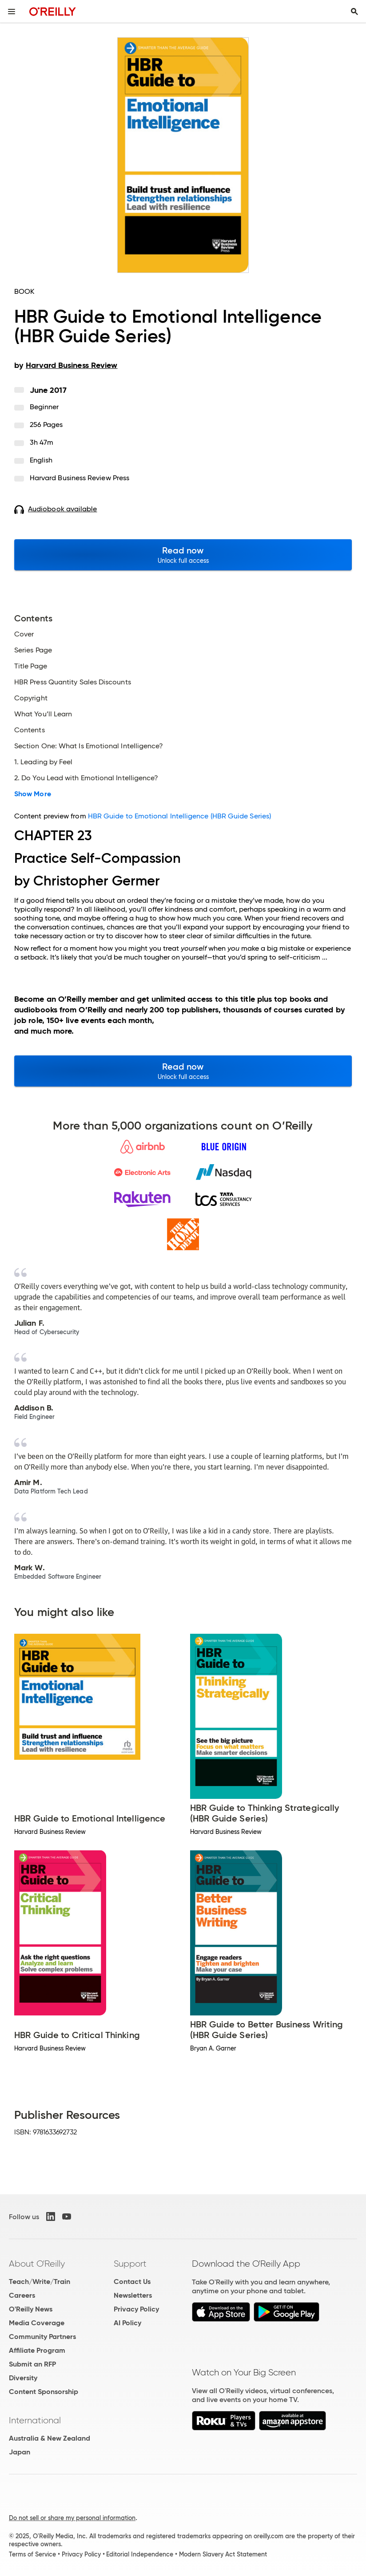 The width and height of the screenshot is (366, 2576). Describe the element at coordinates (43, 2391) in the screenshot. I see `Content Sponsorship` at that location.